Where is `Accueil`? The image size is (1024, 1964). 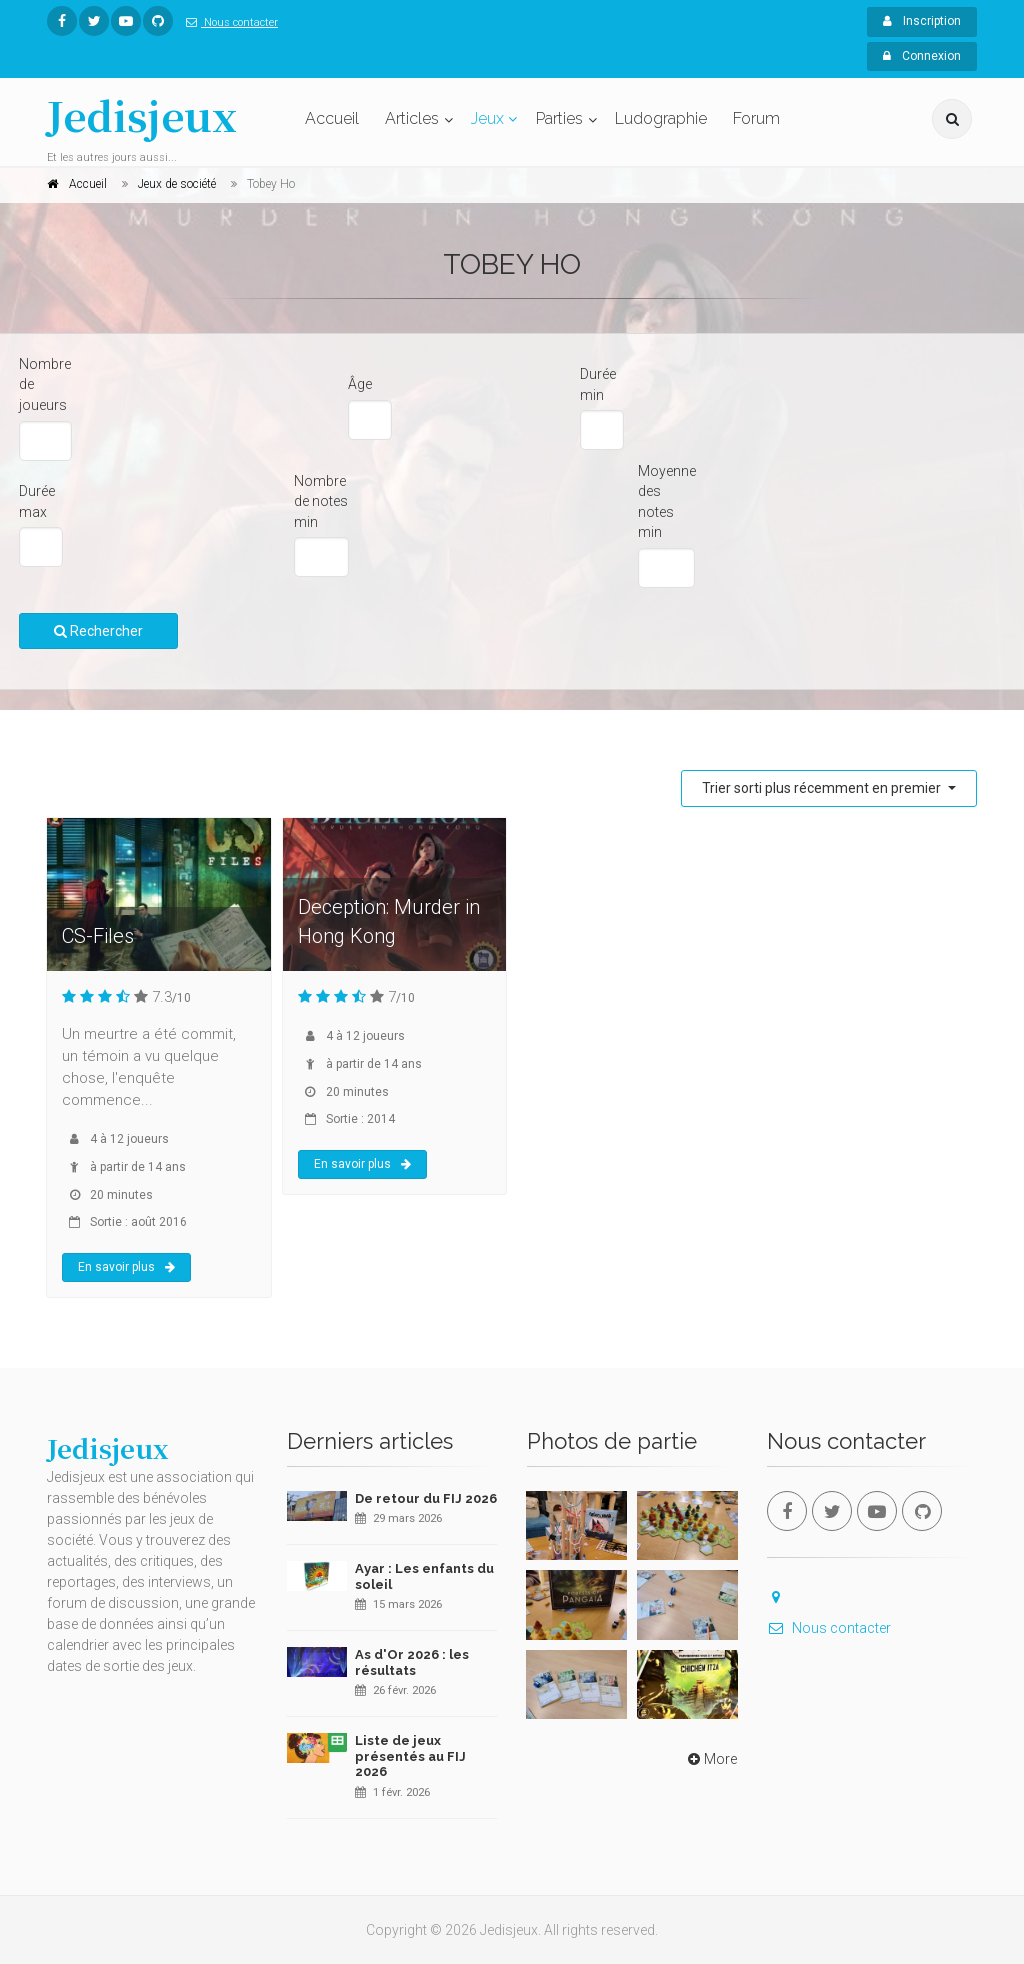 Accueil is located at coordinates (332, 118).